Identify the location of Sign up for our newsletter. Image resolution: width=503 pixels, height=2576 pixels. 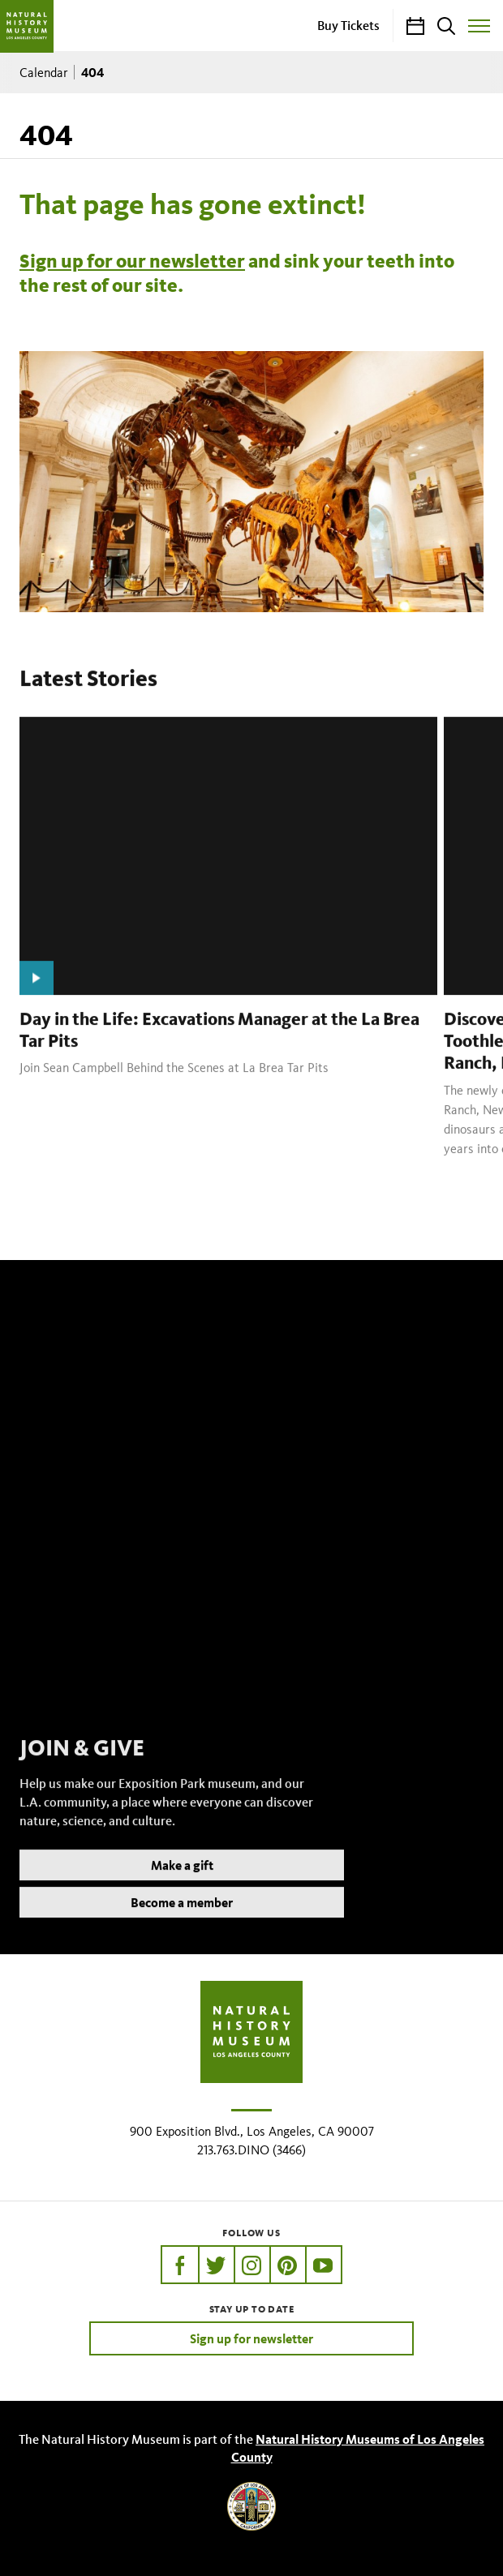
(132, 261).